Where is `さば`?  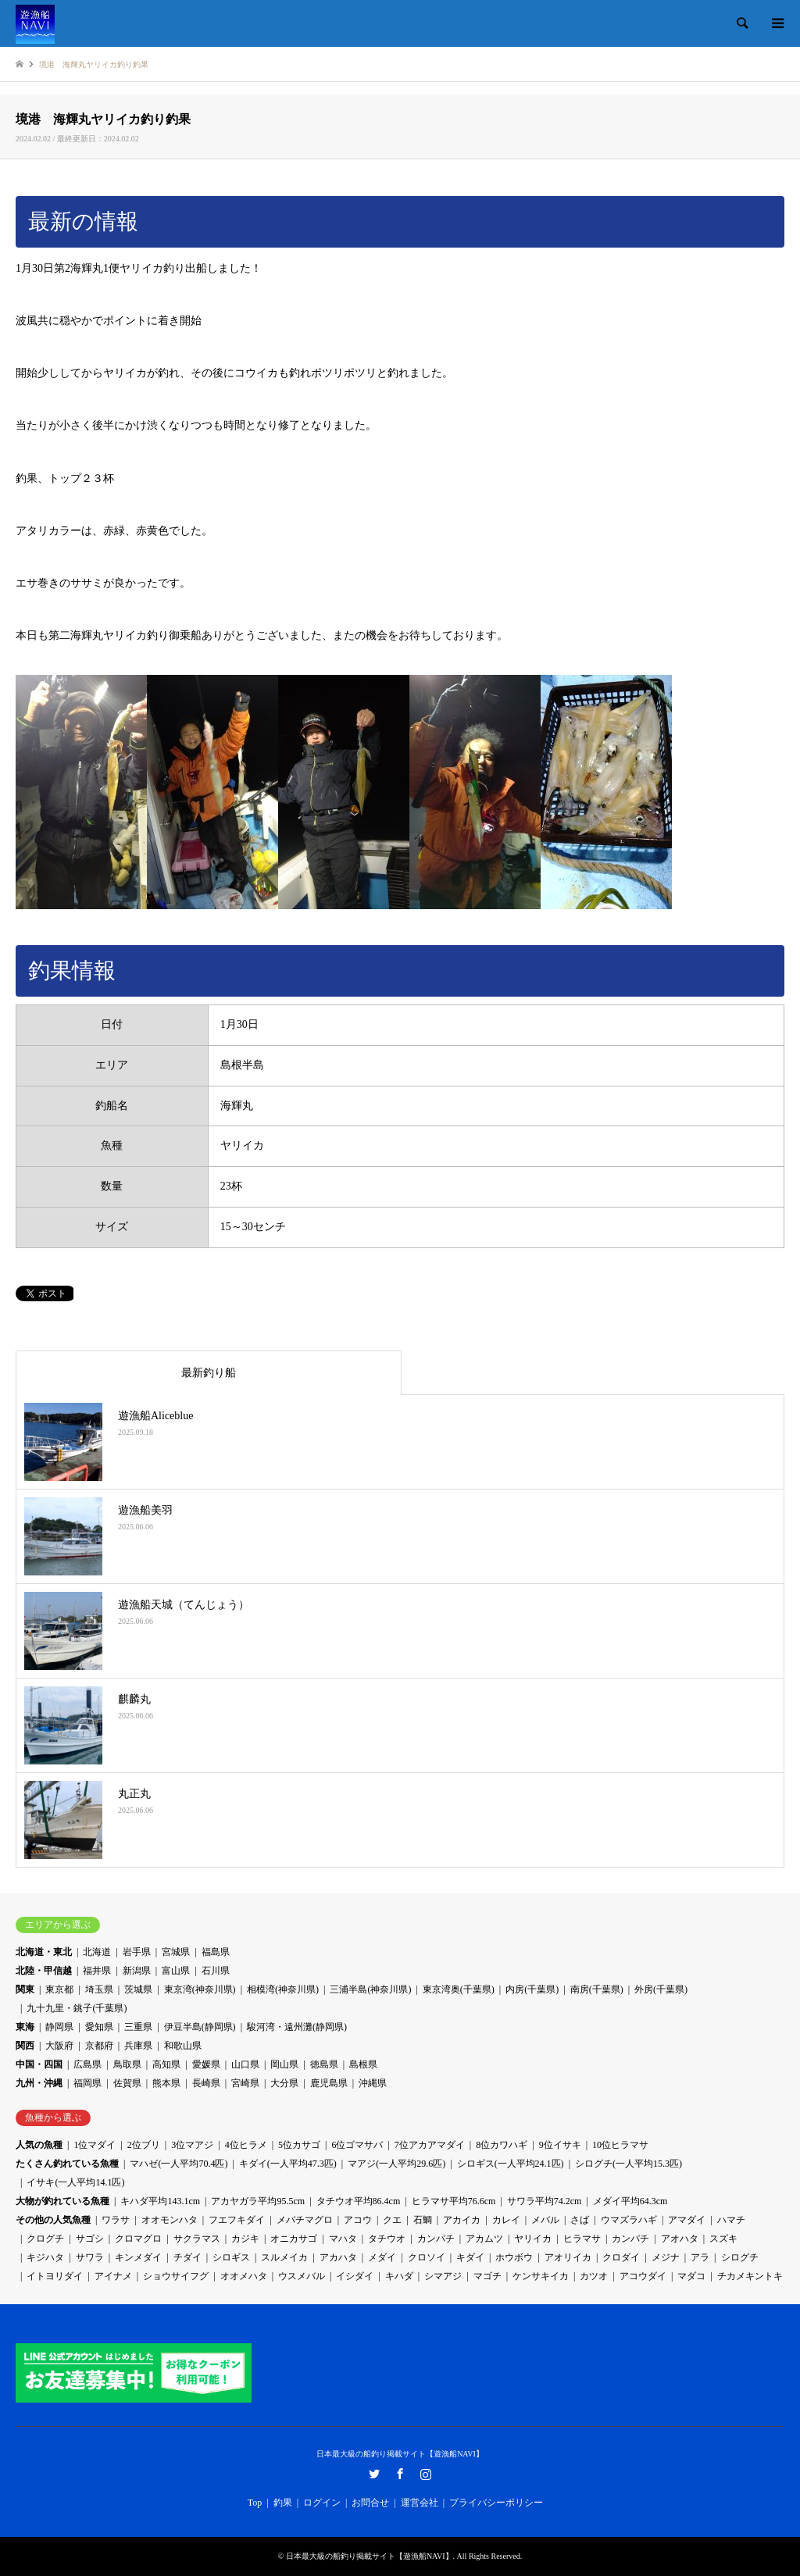
さば is located at coordinates (579, 2219).